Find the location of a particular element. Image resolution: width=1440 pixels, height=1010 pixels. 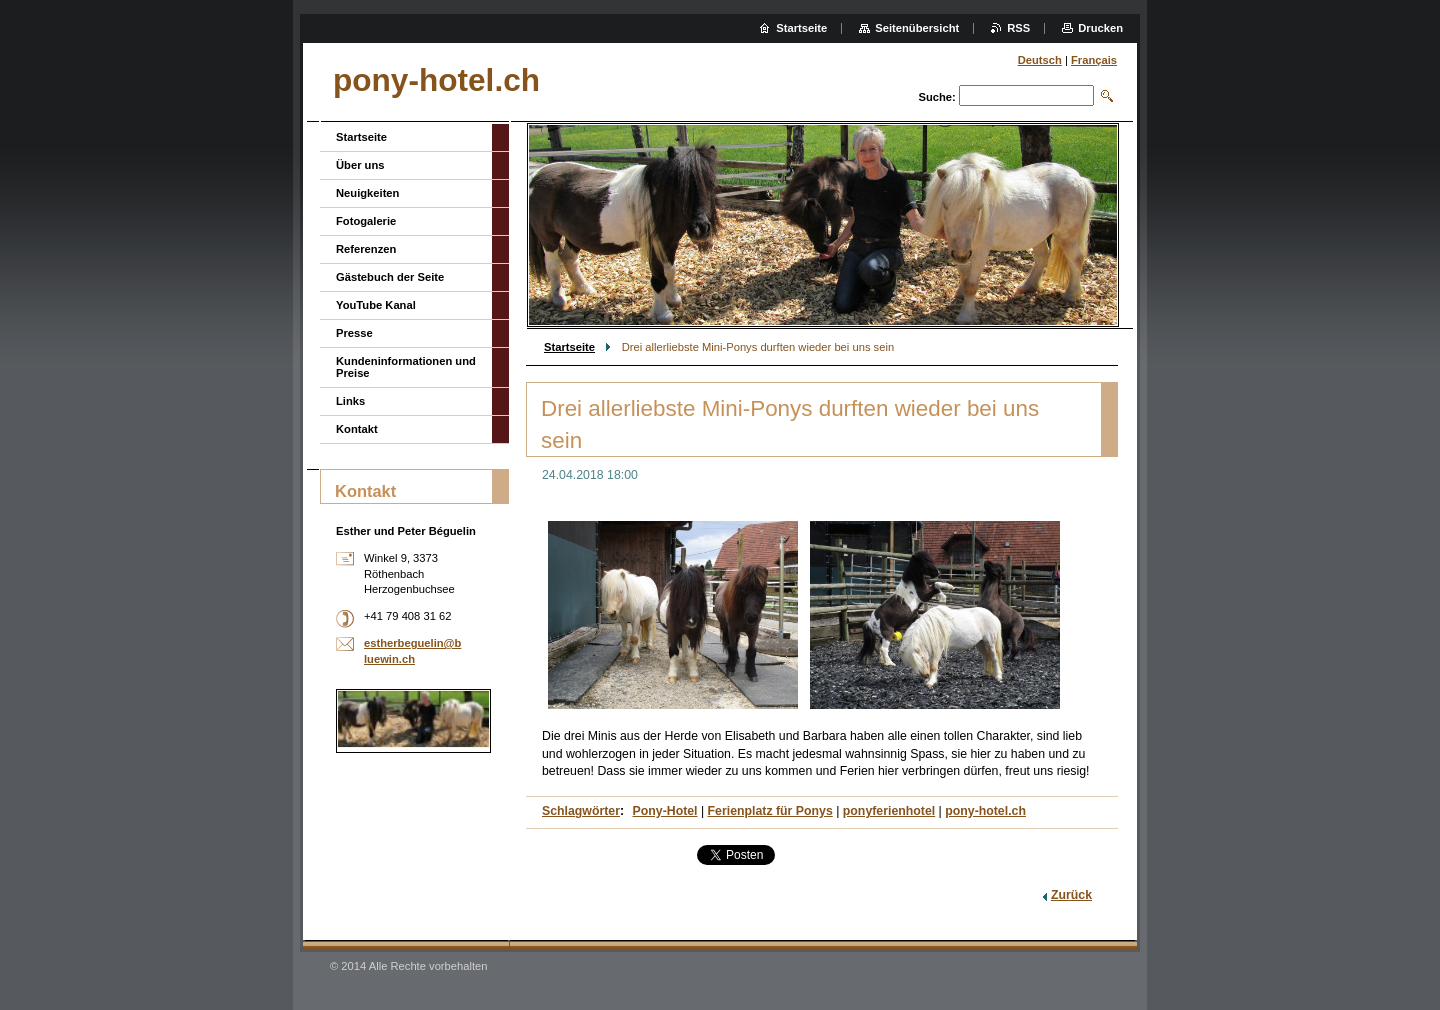

Zurück is located at coordinates (1071, 895).